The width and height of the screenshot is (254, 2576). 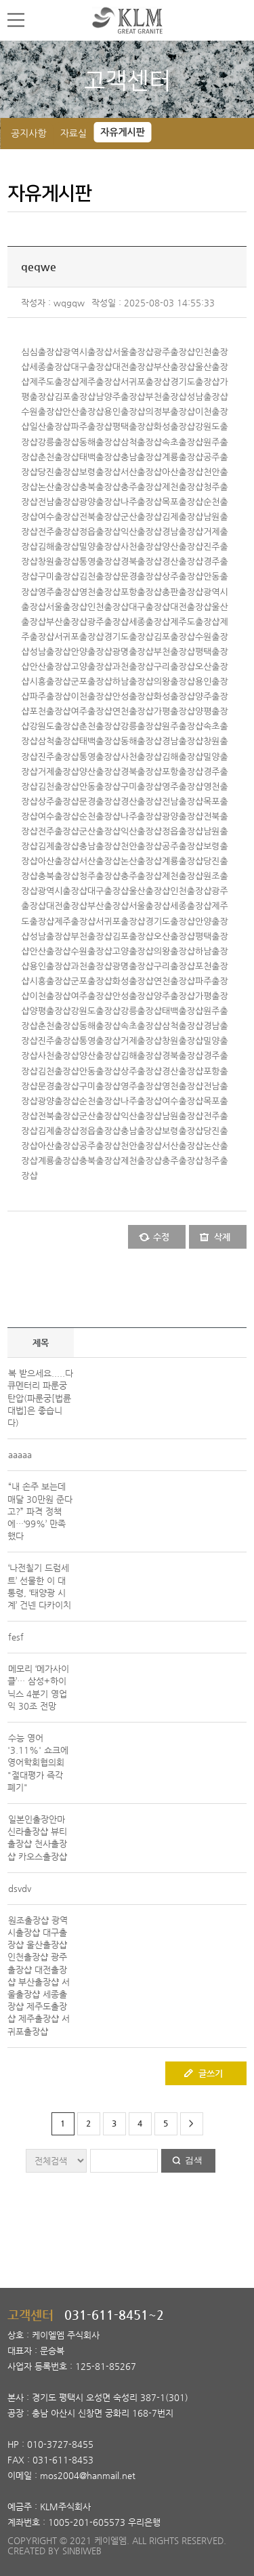 What do you see at coordinates (182, 457) in the screenshot?
I see `계룡출장샵` at bounding box center [182, 457].